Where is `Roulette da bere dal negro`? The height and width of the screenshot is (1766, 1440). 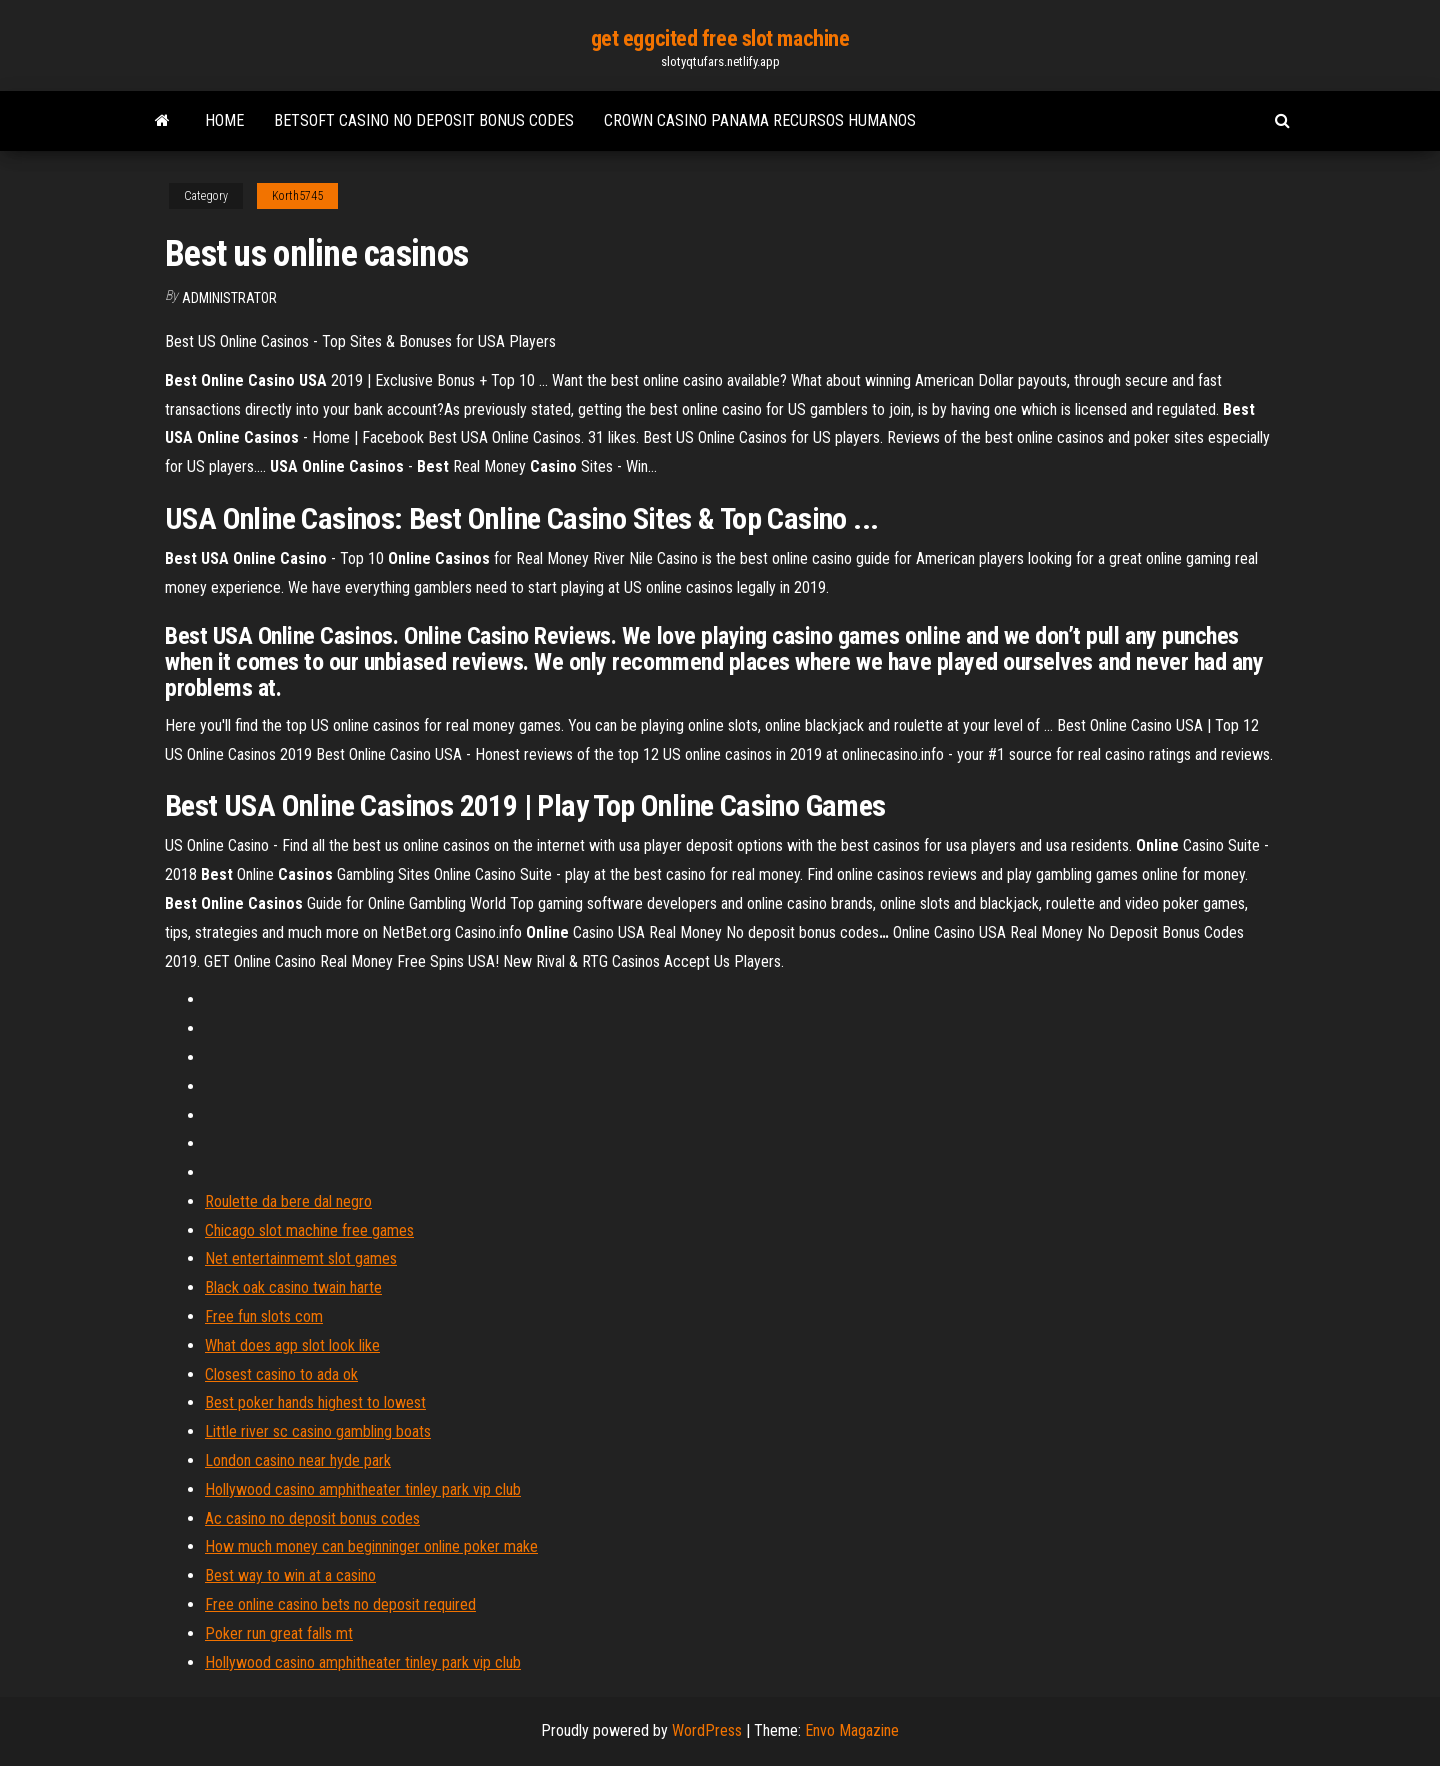
Roulette da bere dal negro is located at coordinates (288, 1201).